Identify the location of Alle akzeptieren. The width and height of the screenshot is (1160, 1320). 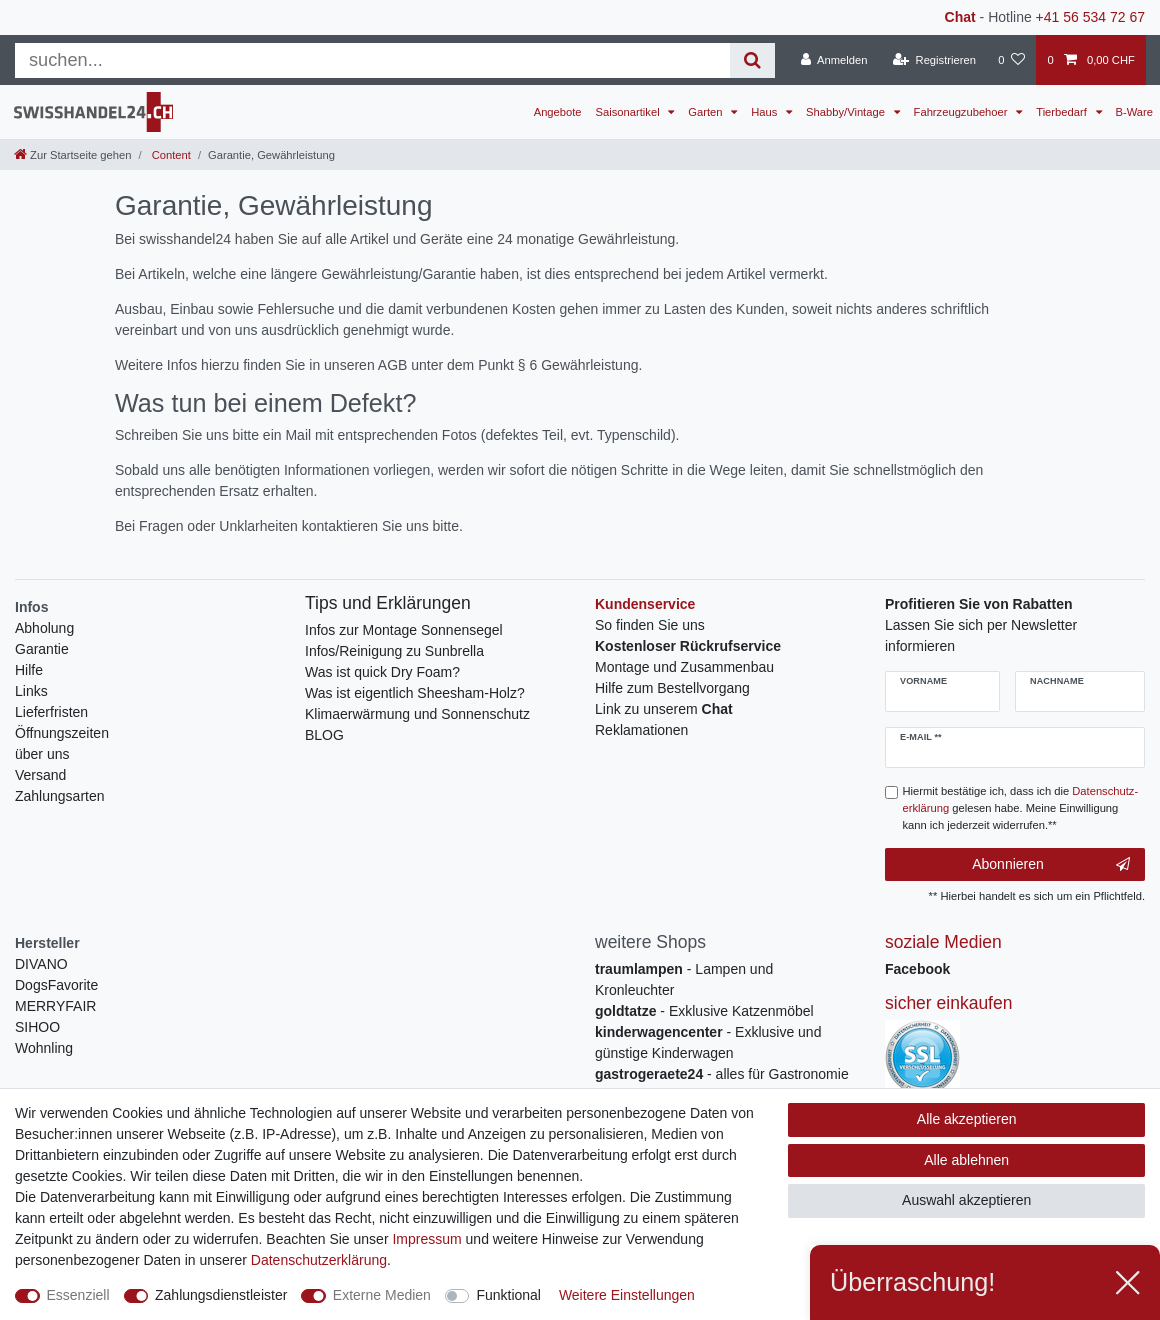
(967, 1119).